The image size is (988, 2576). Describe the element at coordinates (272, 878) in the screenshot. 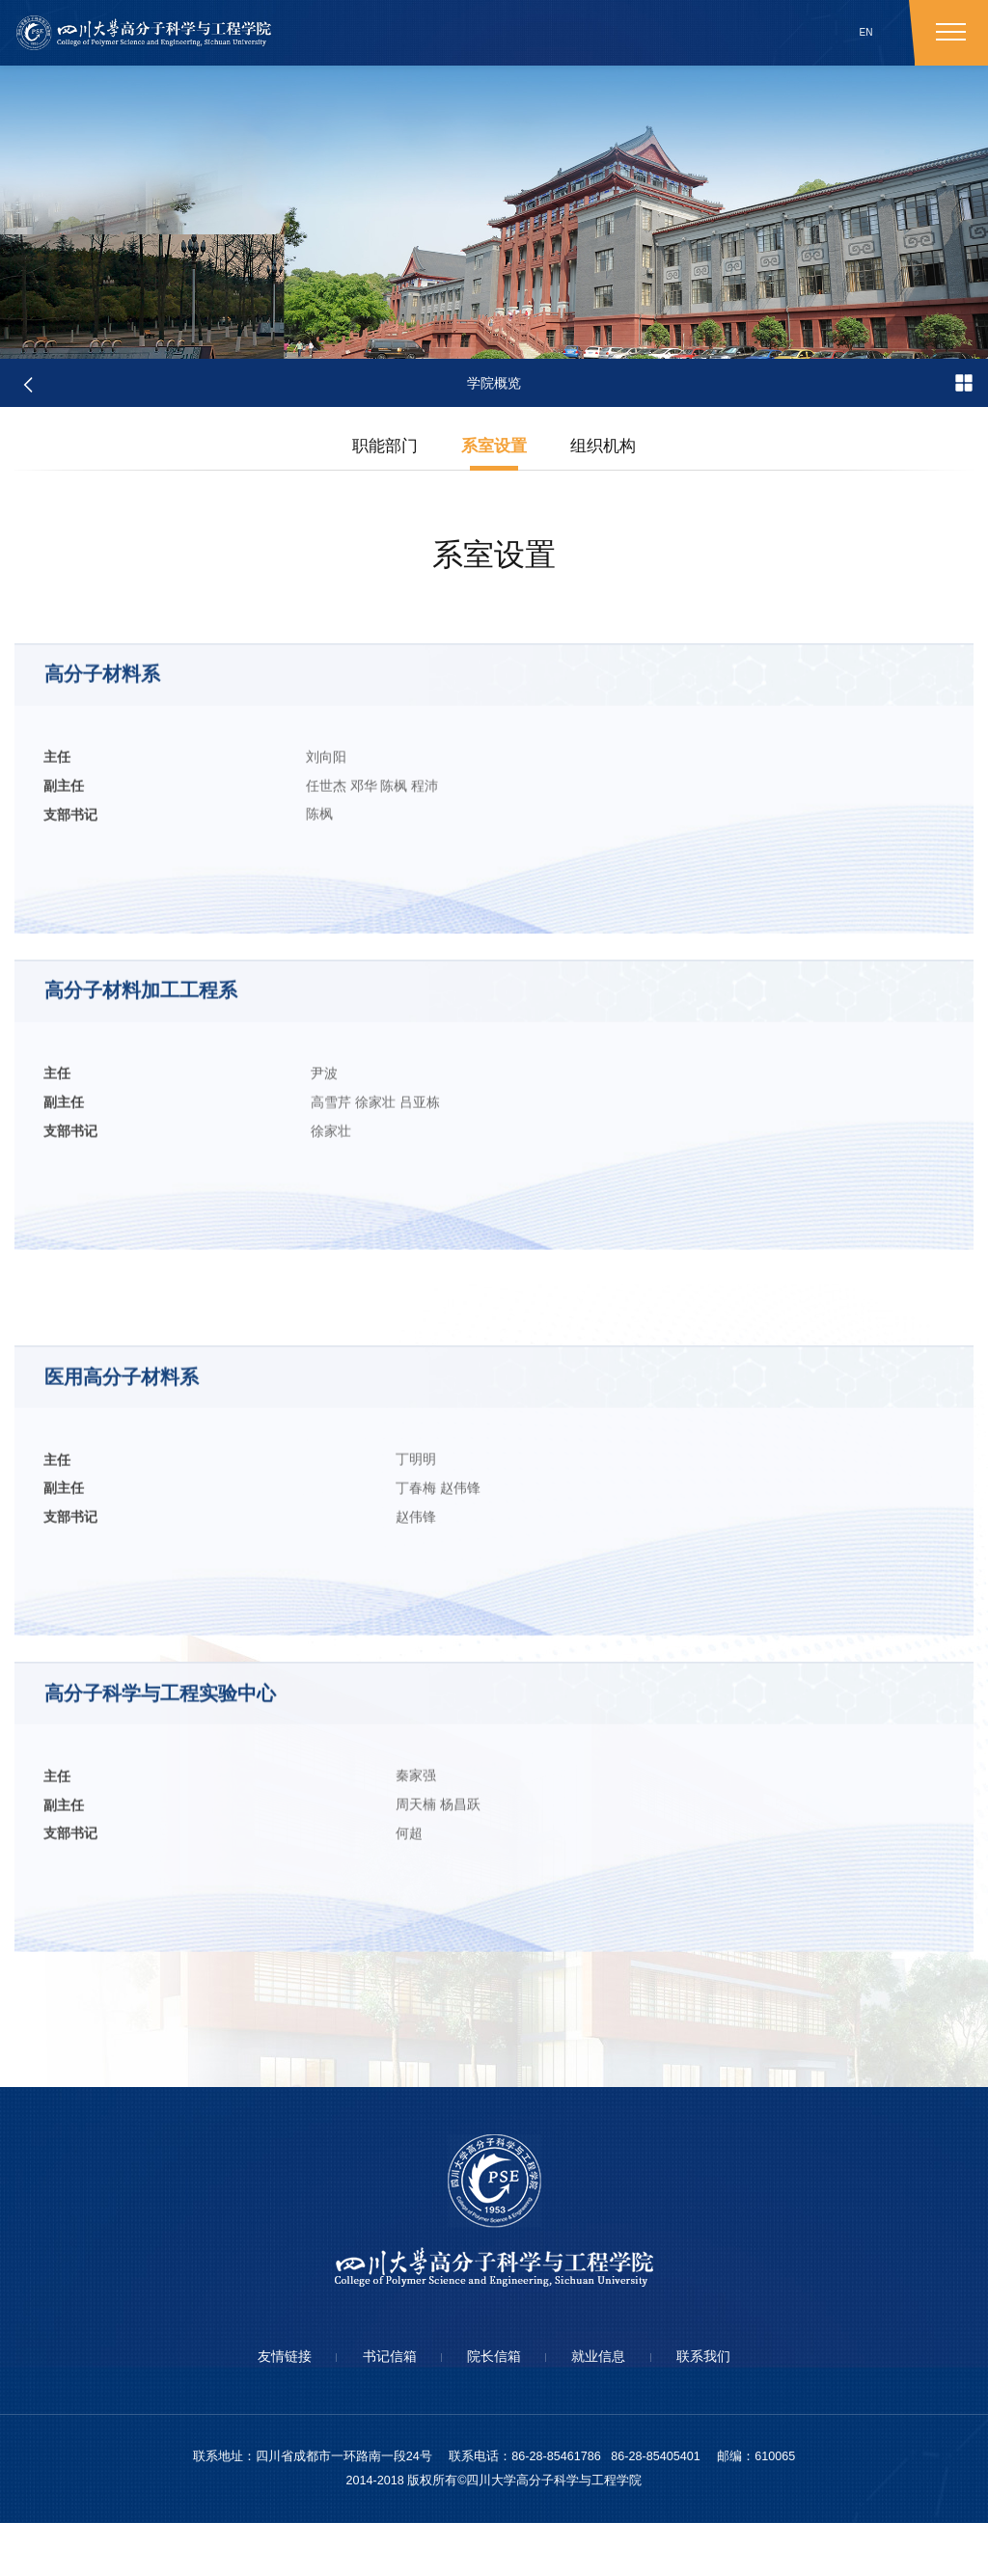

I see `陈枫` at that location.